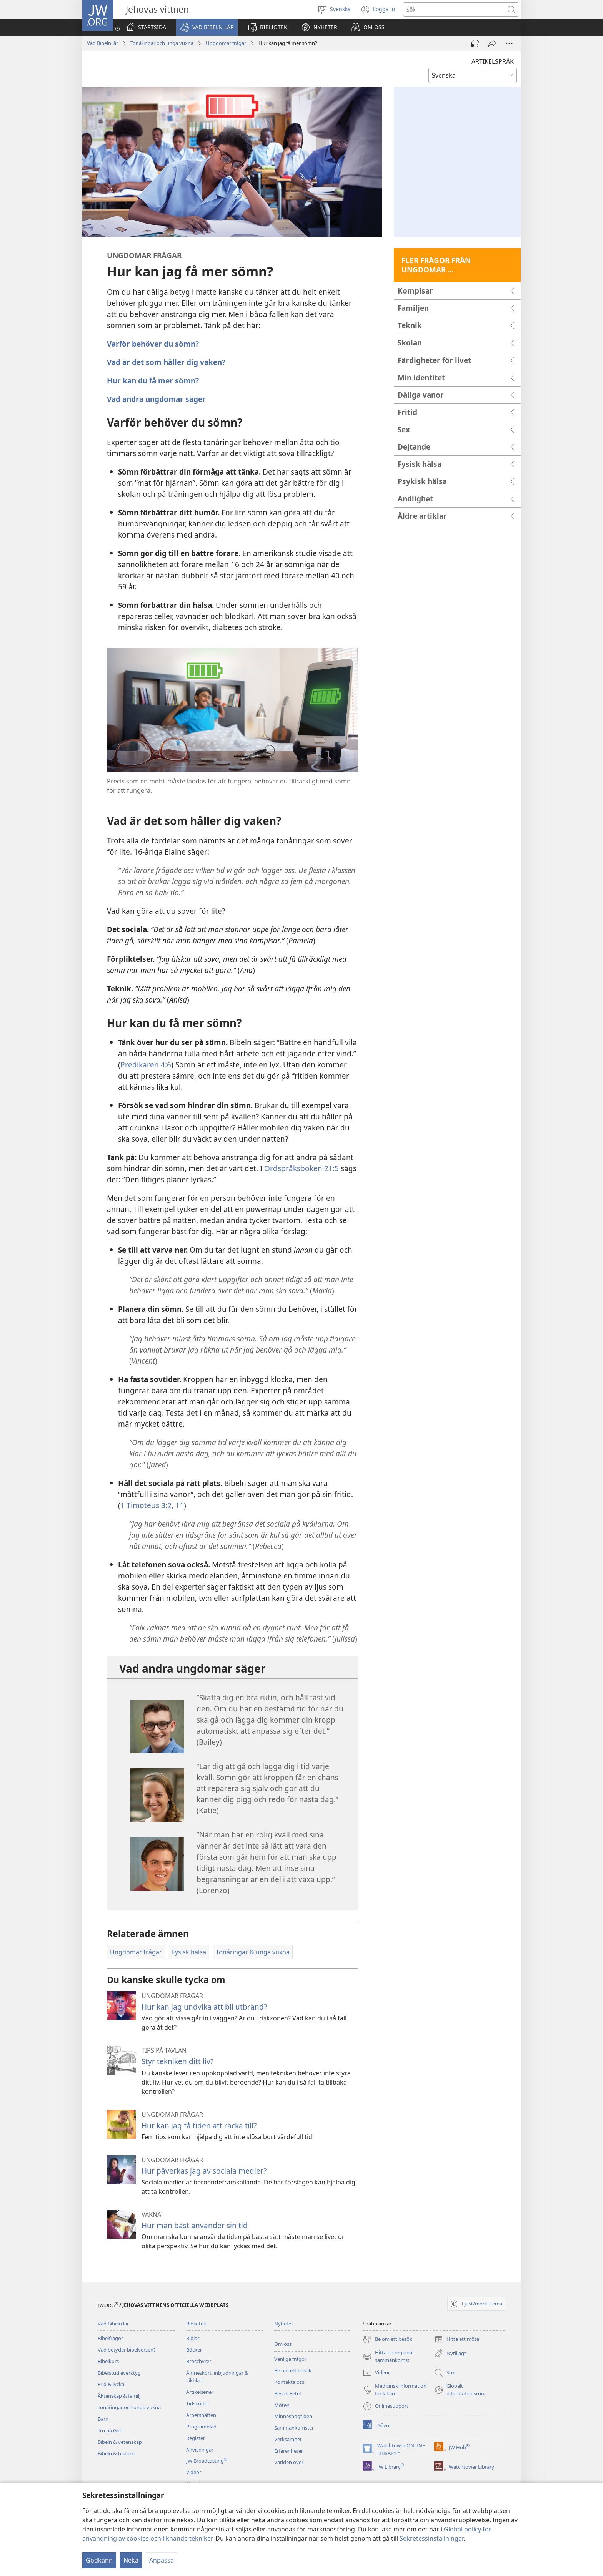 The width and height of the screenshot is (603, 2576). What do you see at coordinates (195, 2225) in the screenshot?
I see `Hur man bäst använder sin tid` at bounding box center [195, 2225].